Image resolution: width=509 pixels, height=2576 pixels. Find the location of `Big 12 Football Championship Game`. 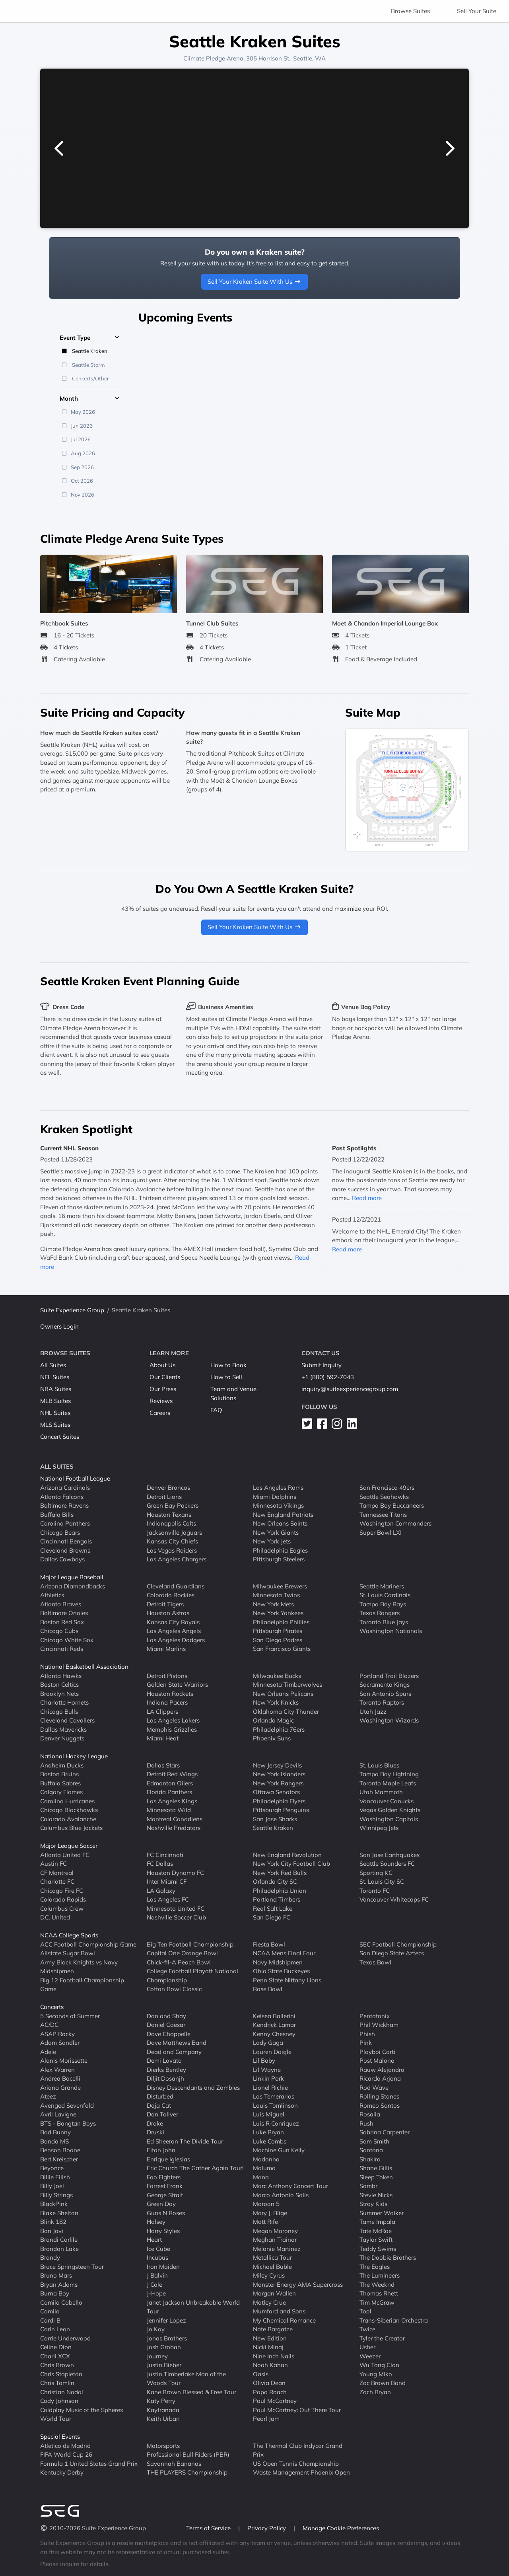

Big 12 Football Championship Game is located at coordinates (82, 1984).